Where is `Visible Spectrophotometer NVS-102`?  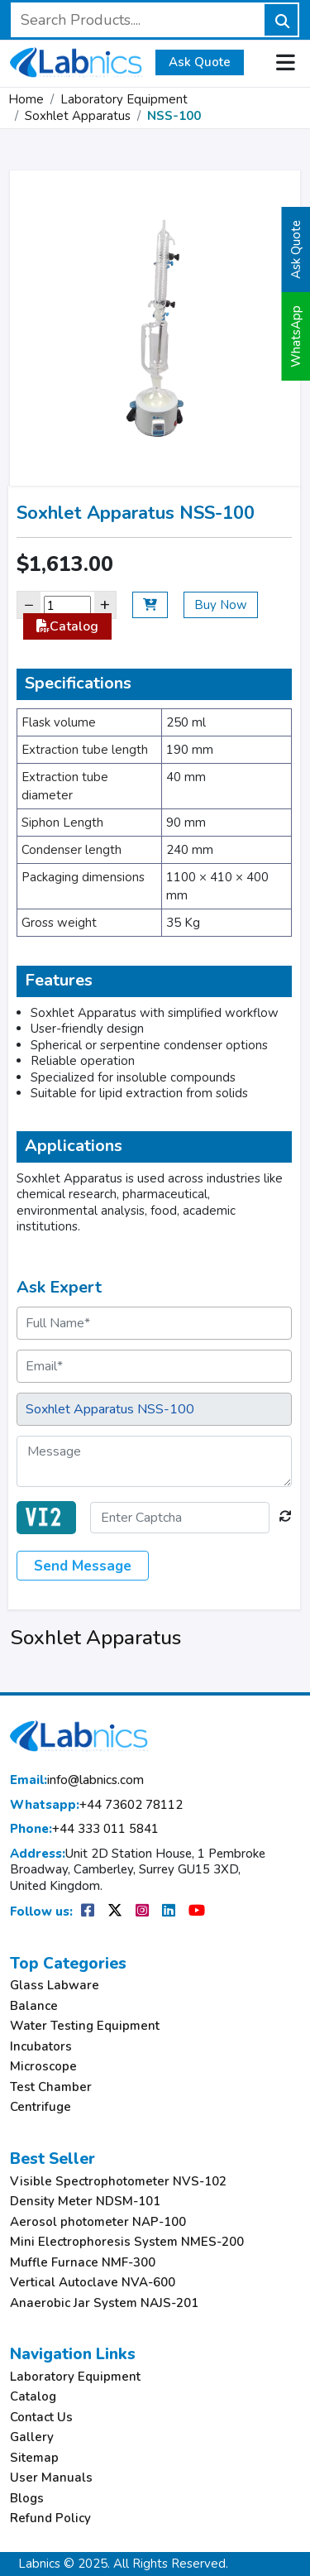 Visible Spectrophotometer NVS-102 is located at coordinates (118, 2182).